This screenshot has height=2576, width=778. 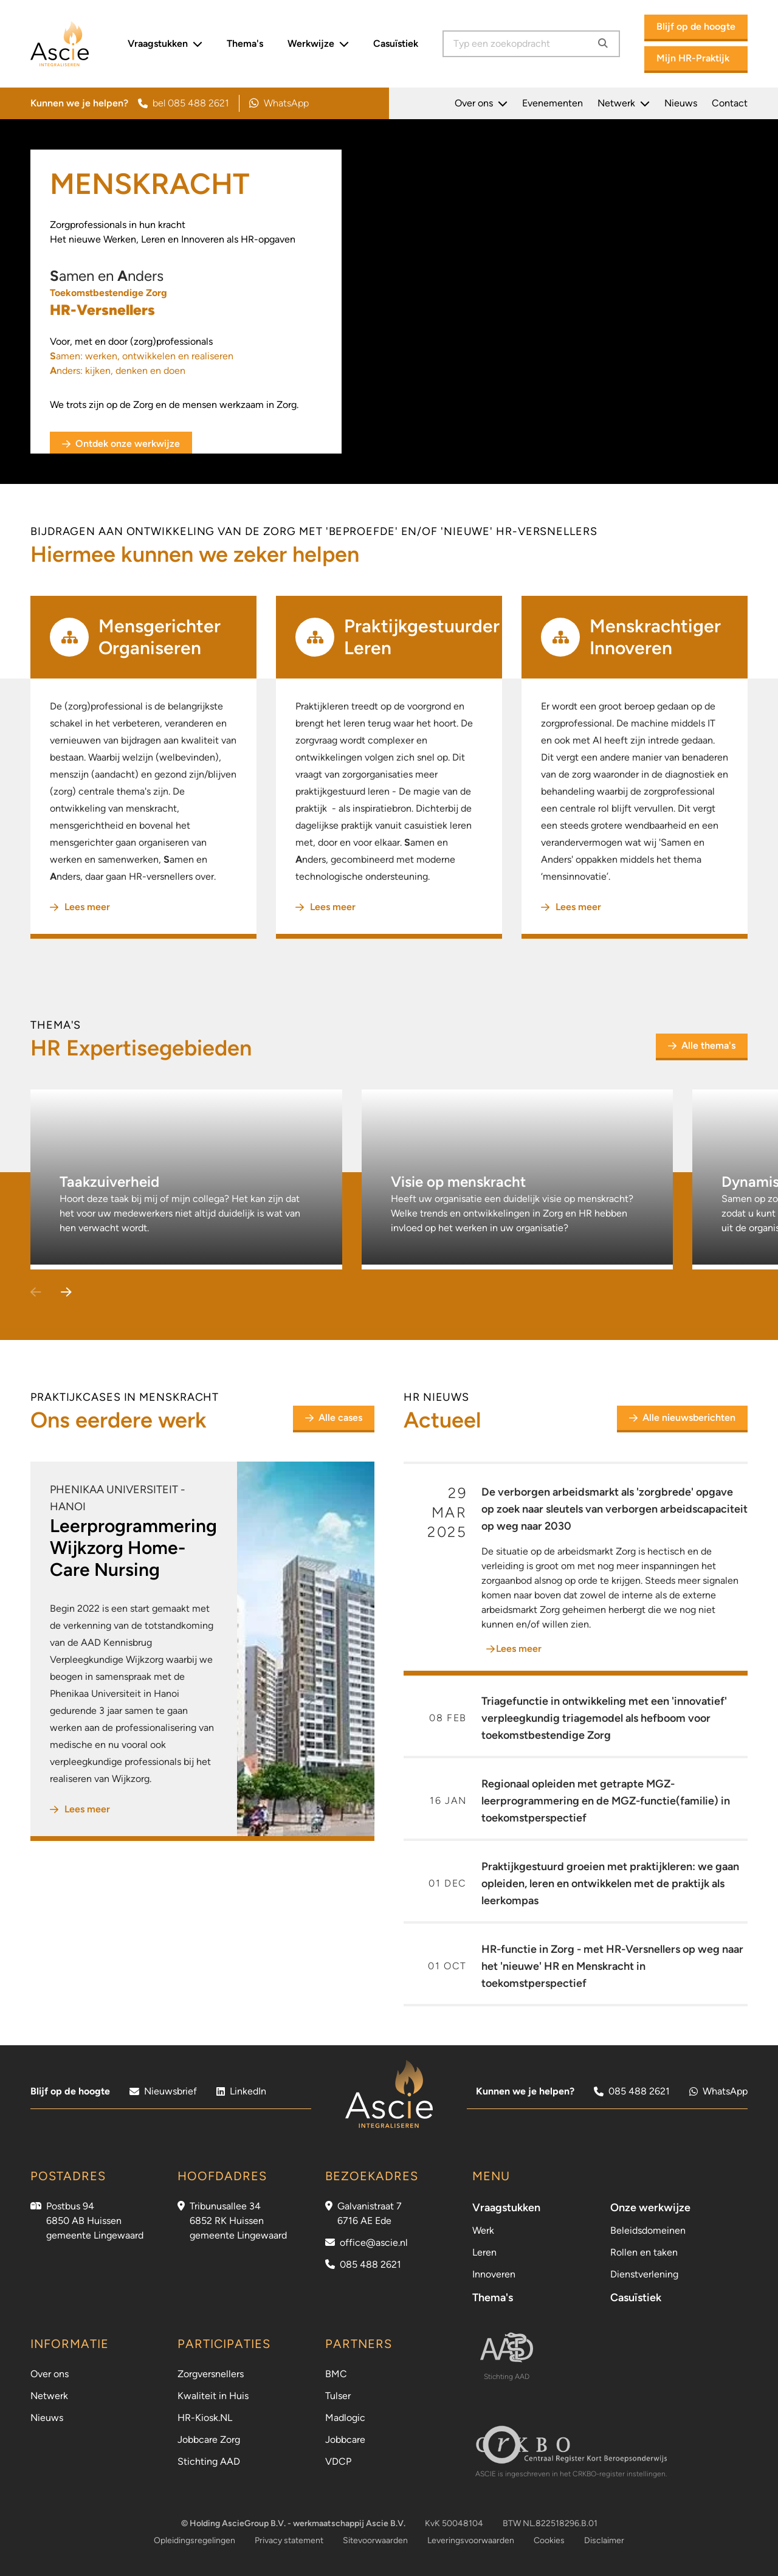 I want to click on bel 085 488 2621, so click(x=183, y=103).